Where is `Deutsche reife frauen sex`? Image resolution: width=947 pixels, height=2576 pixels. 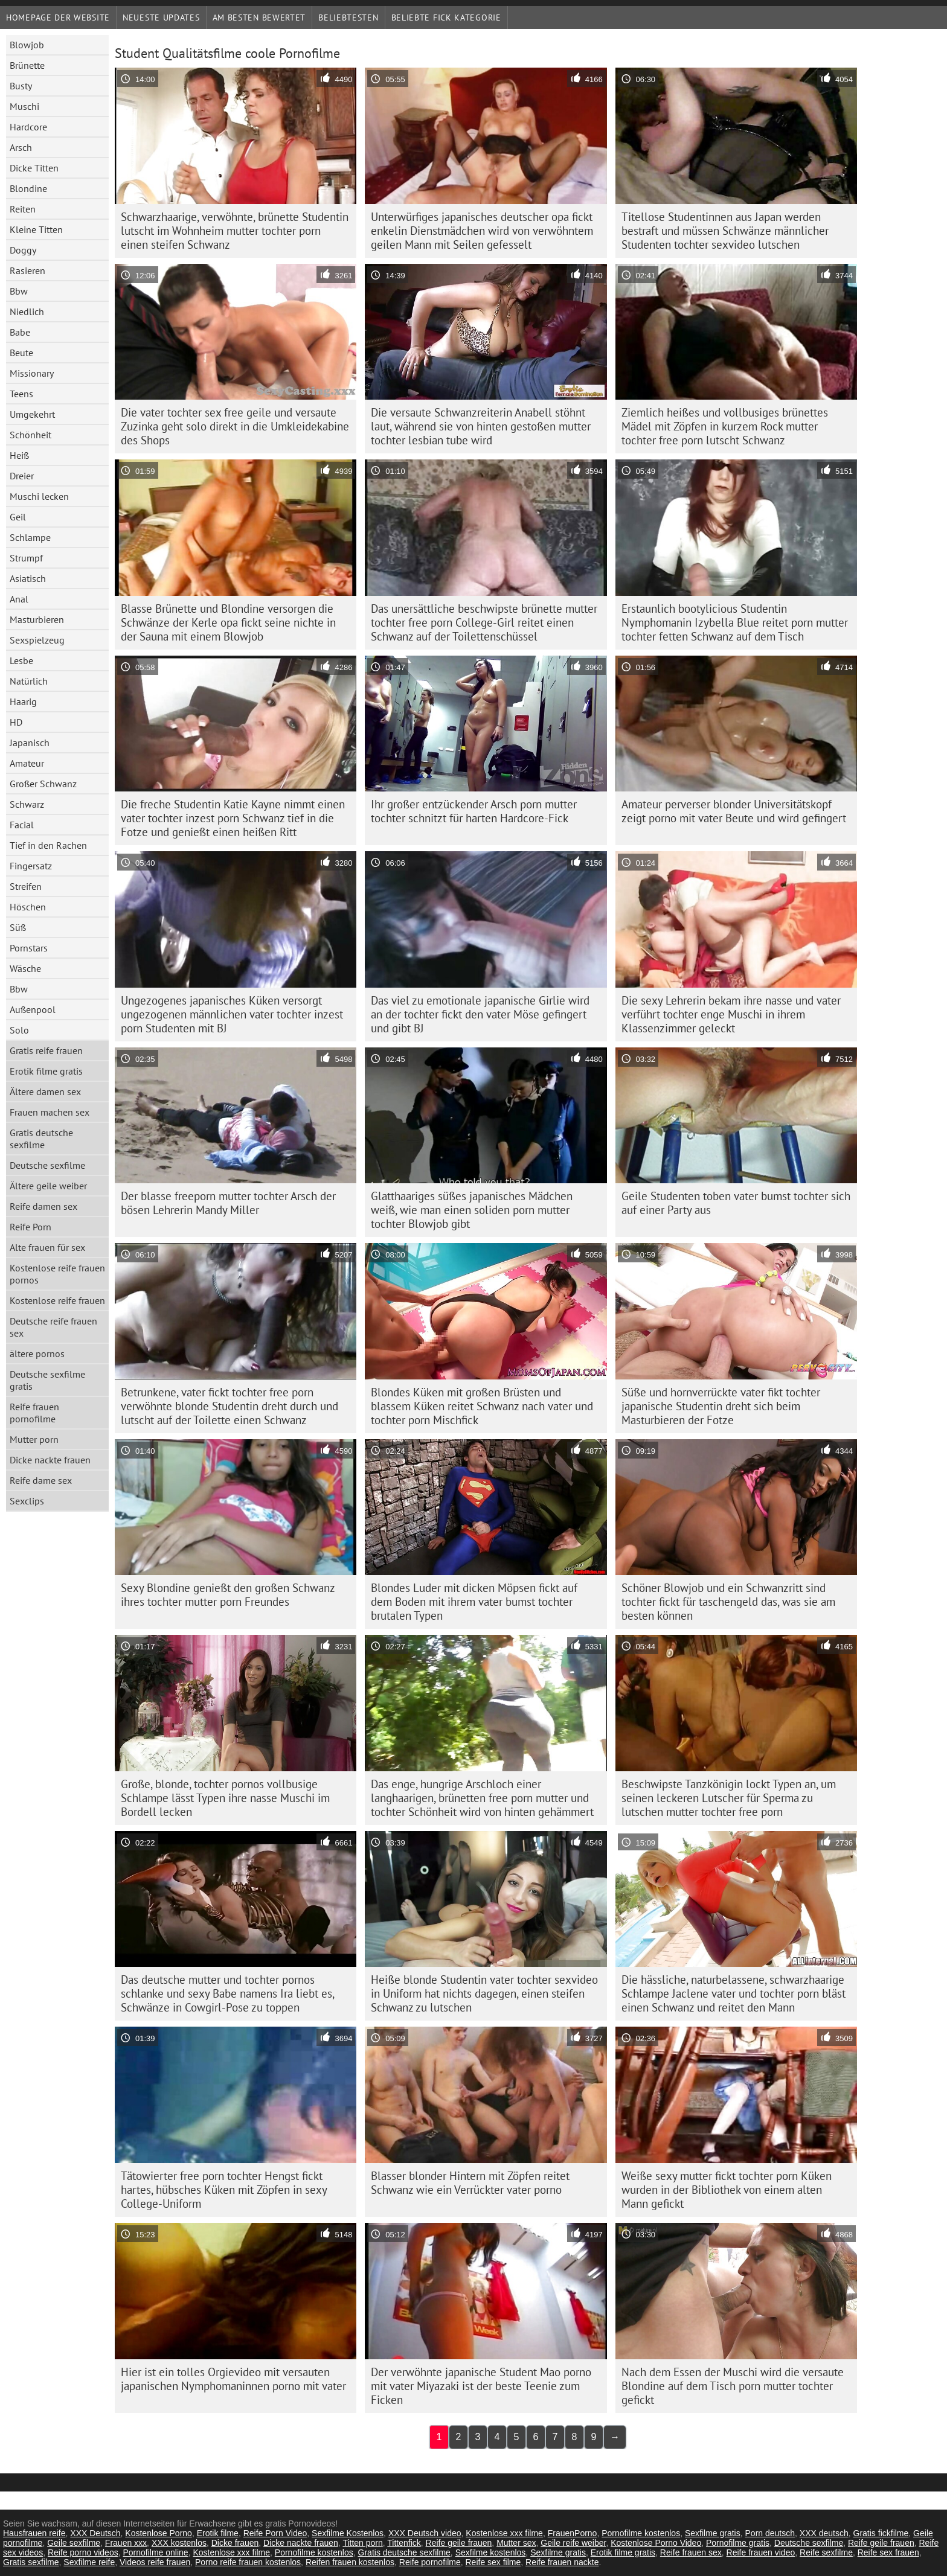 Deutsche reife frauen sex is located at coordinates (53, 1327).